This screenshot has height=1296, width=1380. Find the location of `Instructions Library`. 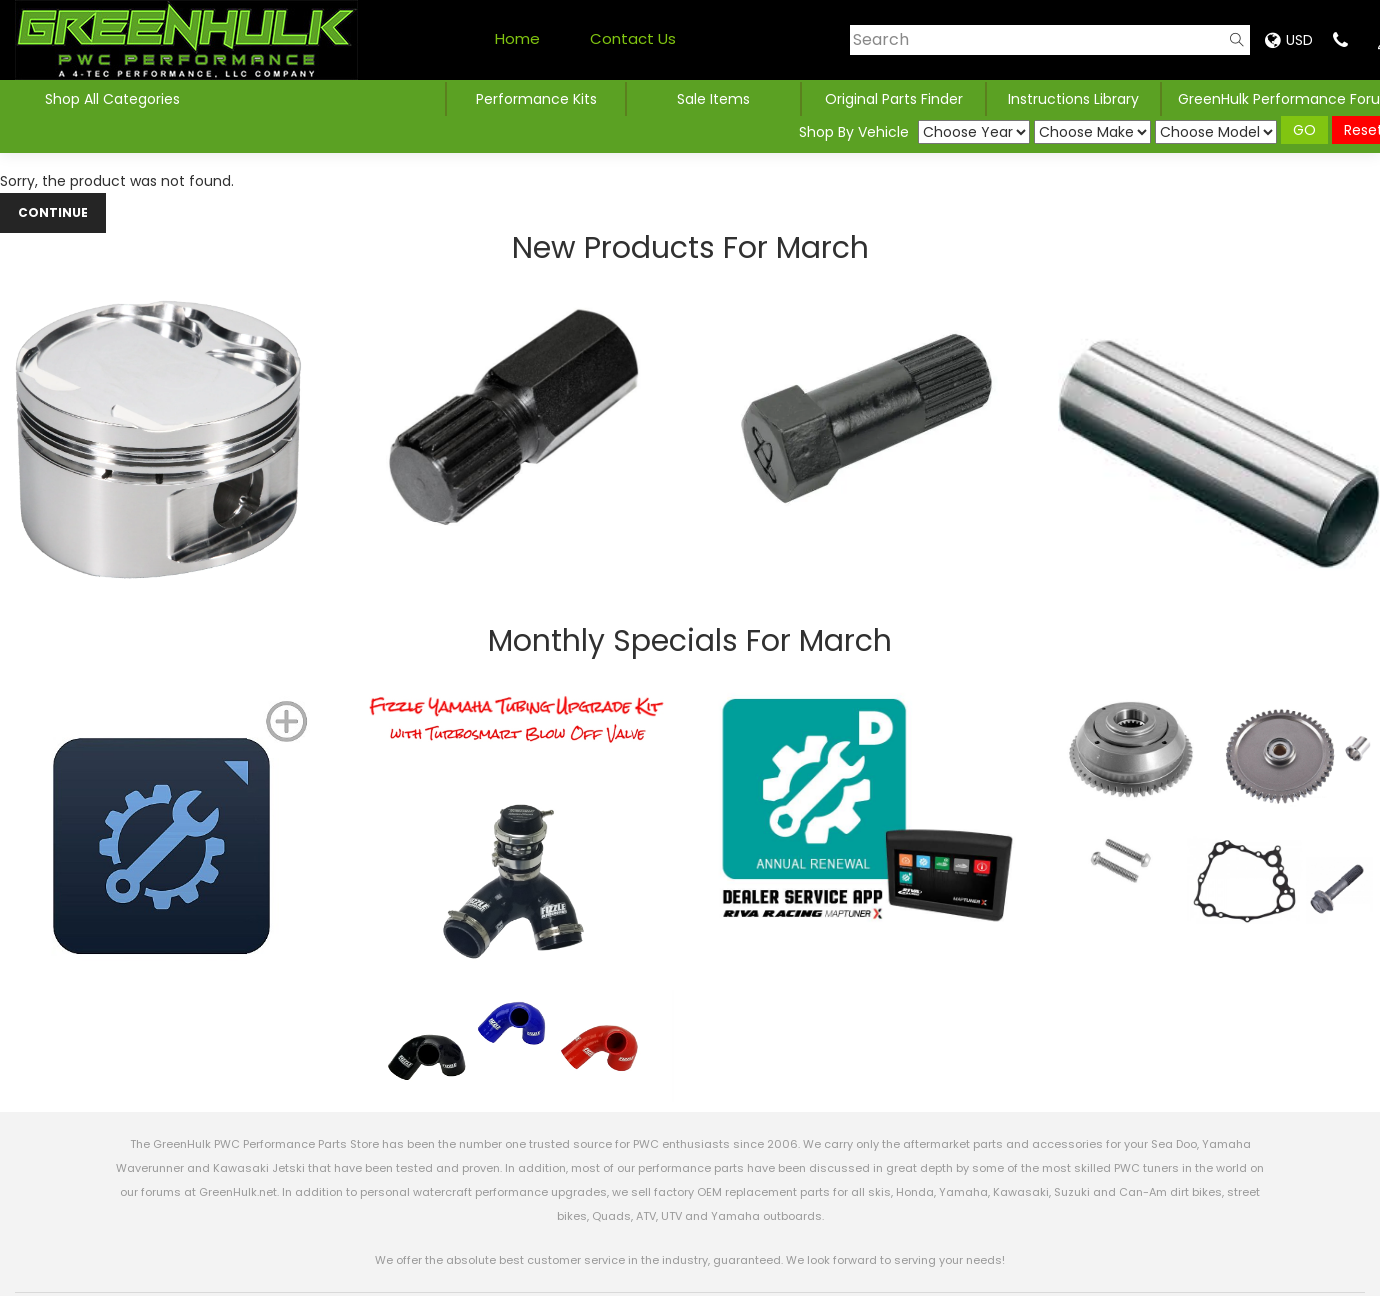

Instructions Library is located at coordinates (1073, 99).